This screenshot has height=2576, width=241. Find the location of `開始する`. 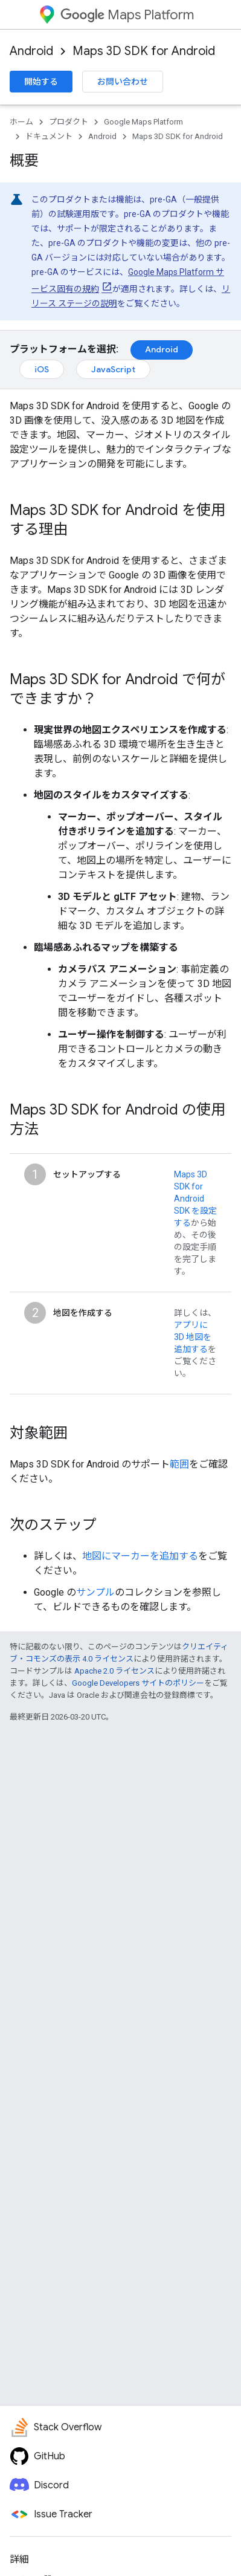

開始する is located at coordinates (41, 81).